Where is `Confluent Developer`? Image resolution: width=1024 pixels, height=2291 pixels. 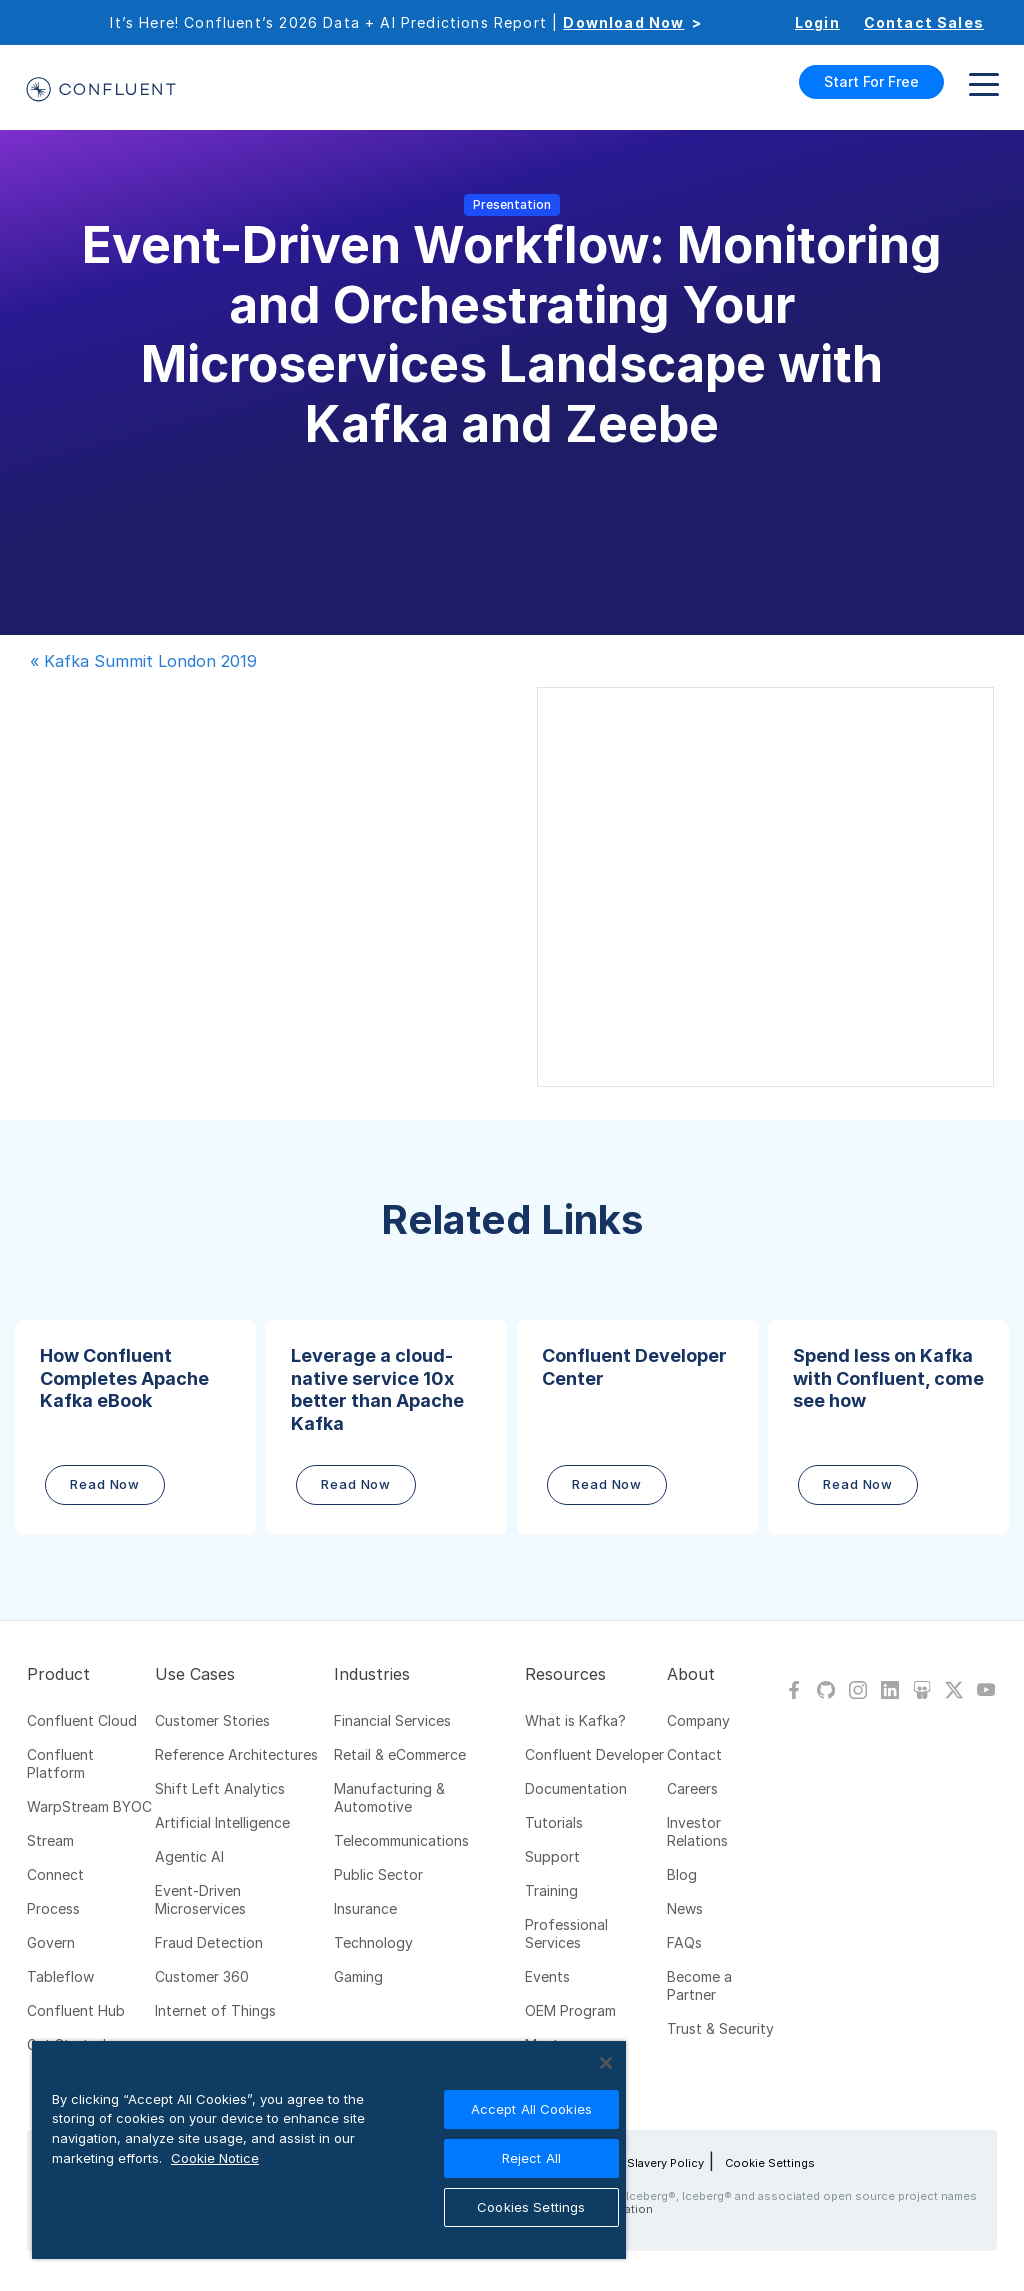
Confluent Developer is located at coordinates (594, 1754).